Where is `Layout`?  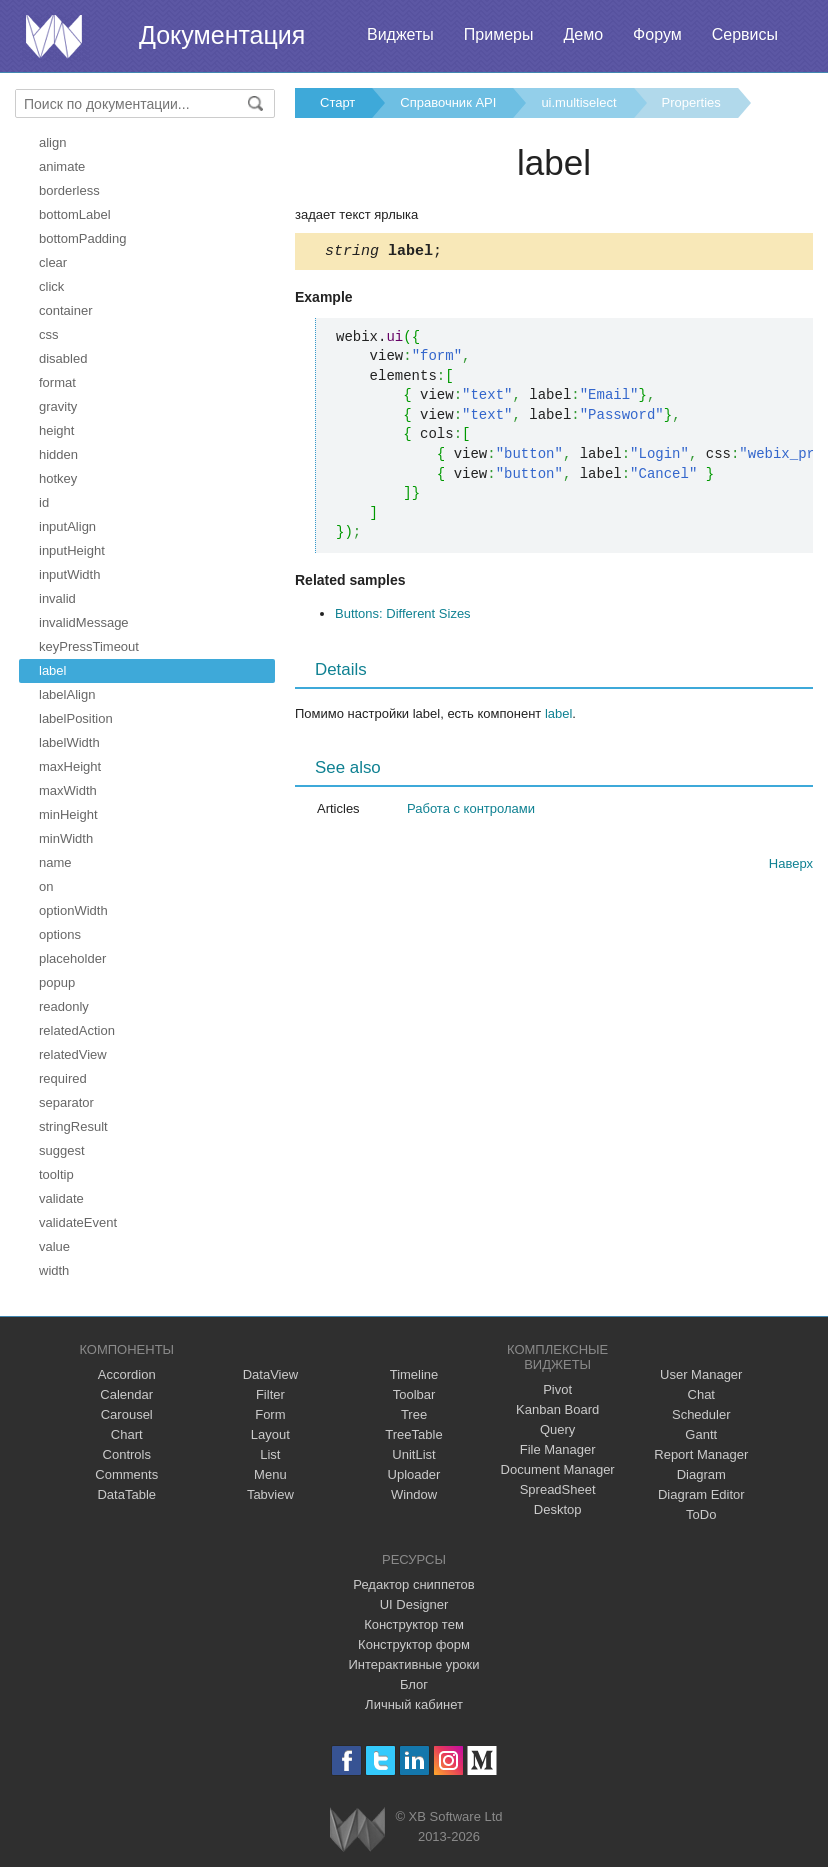
Layout is located at coordinates (270, 1434).